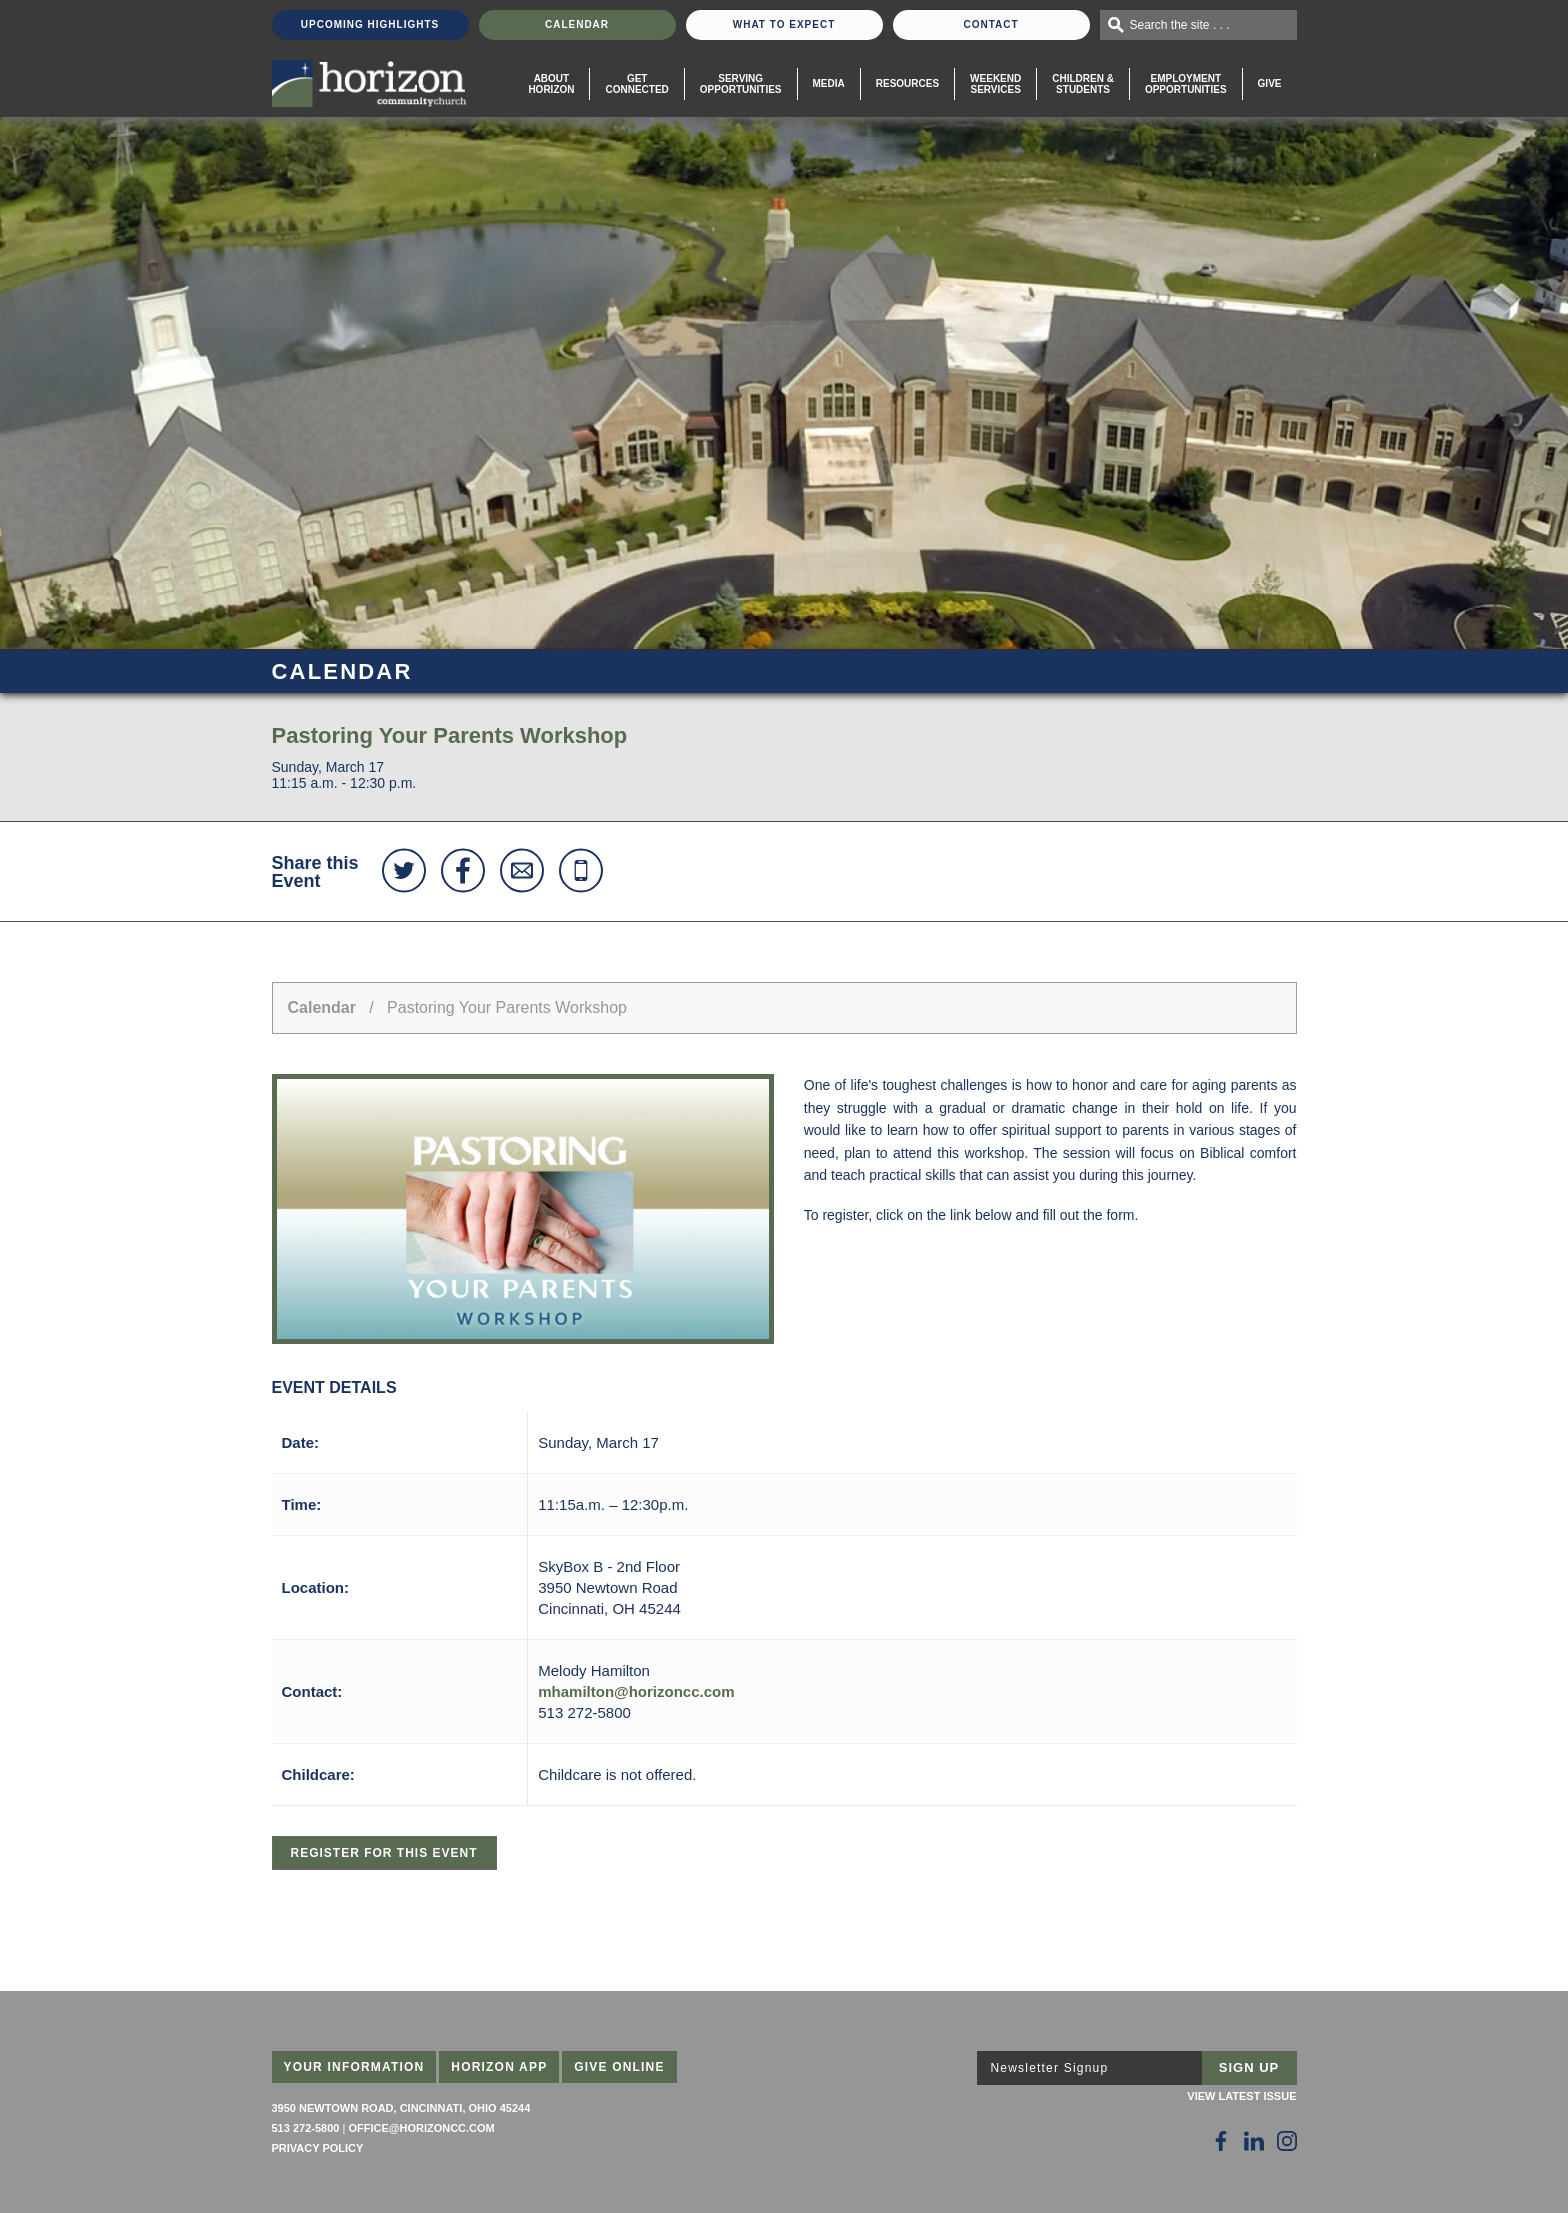 This screenshot has width=1568, height=2213. Describe the element at coordinates (636, 84) in the screenshot. I see `Get Connected` at that location.